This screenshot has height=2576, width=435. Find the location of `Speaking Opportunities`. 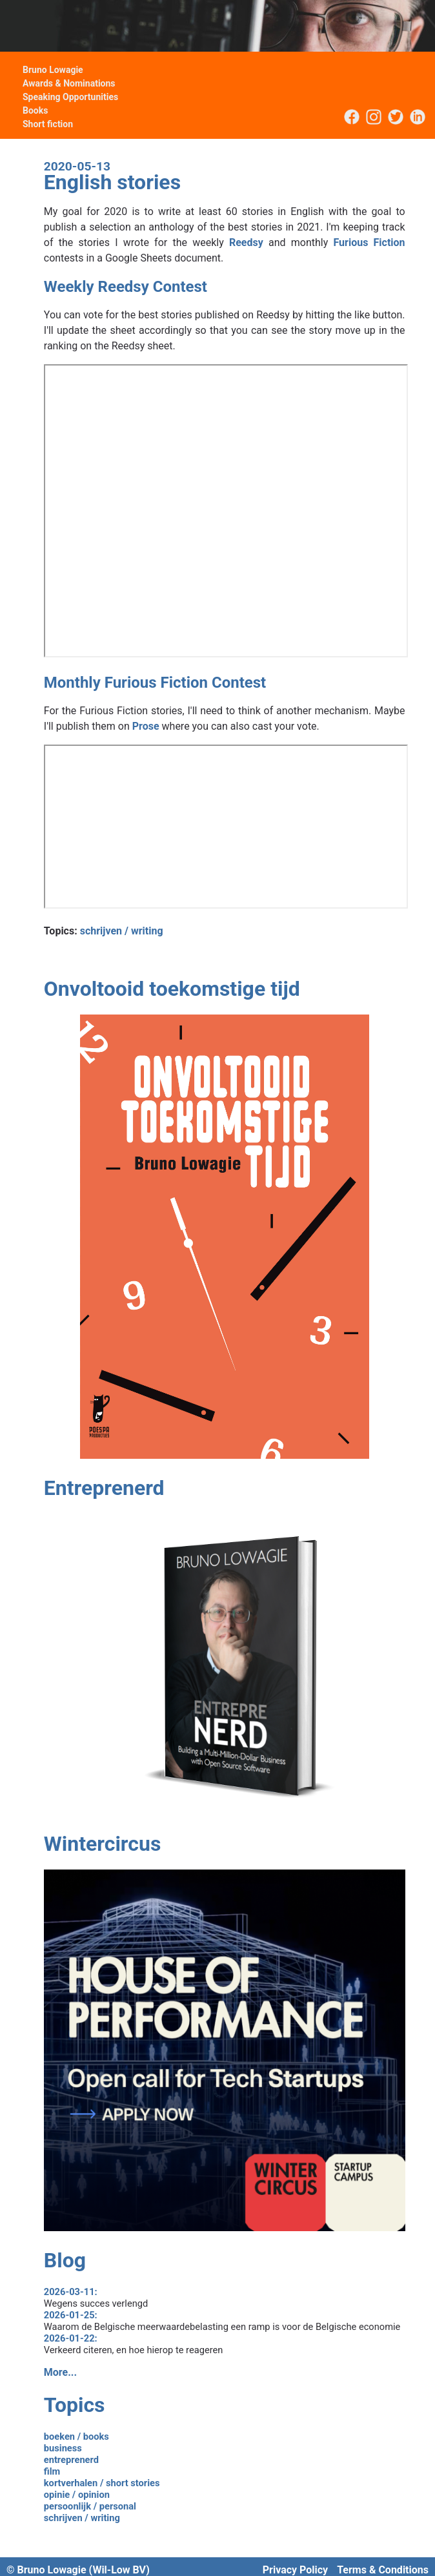

Speaking Opportunities is located at coordinates (70, 97).